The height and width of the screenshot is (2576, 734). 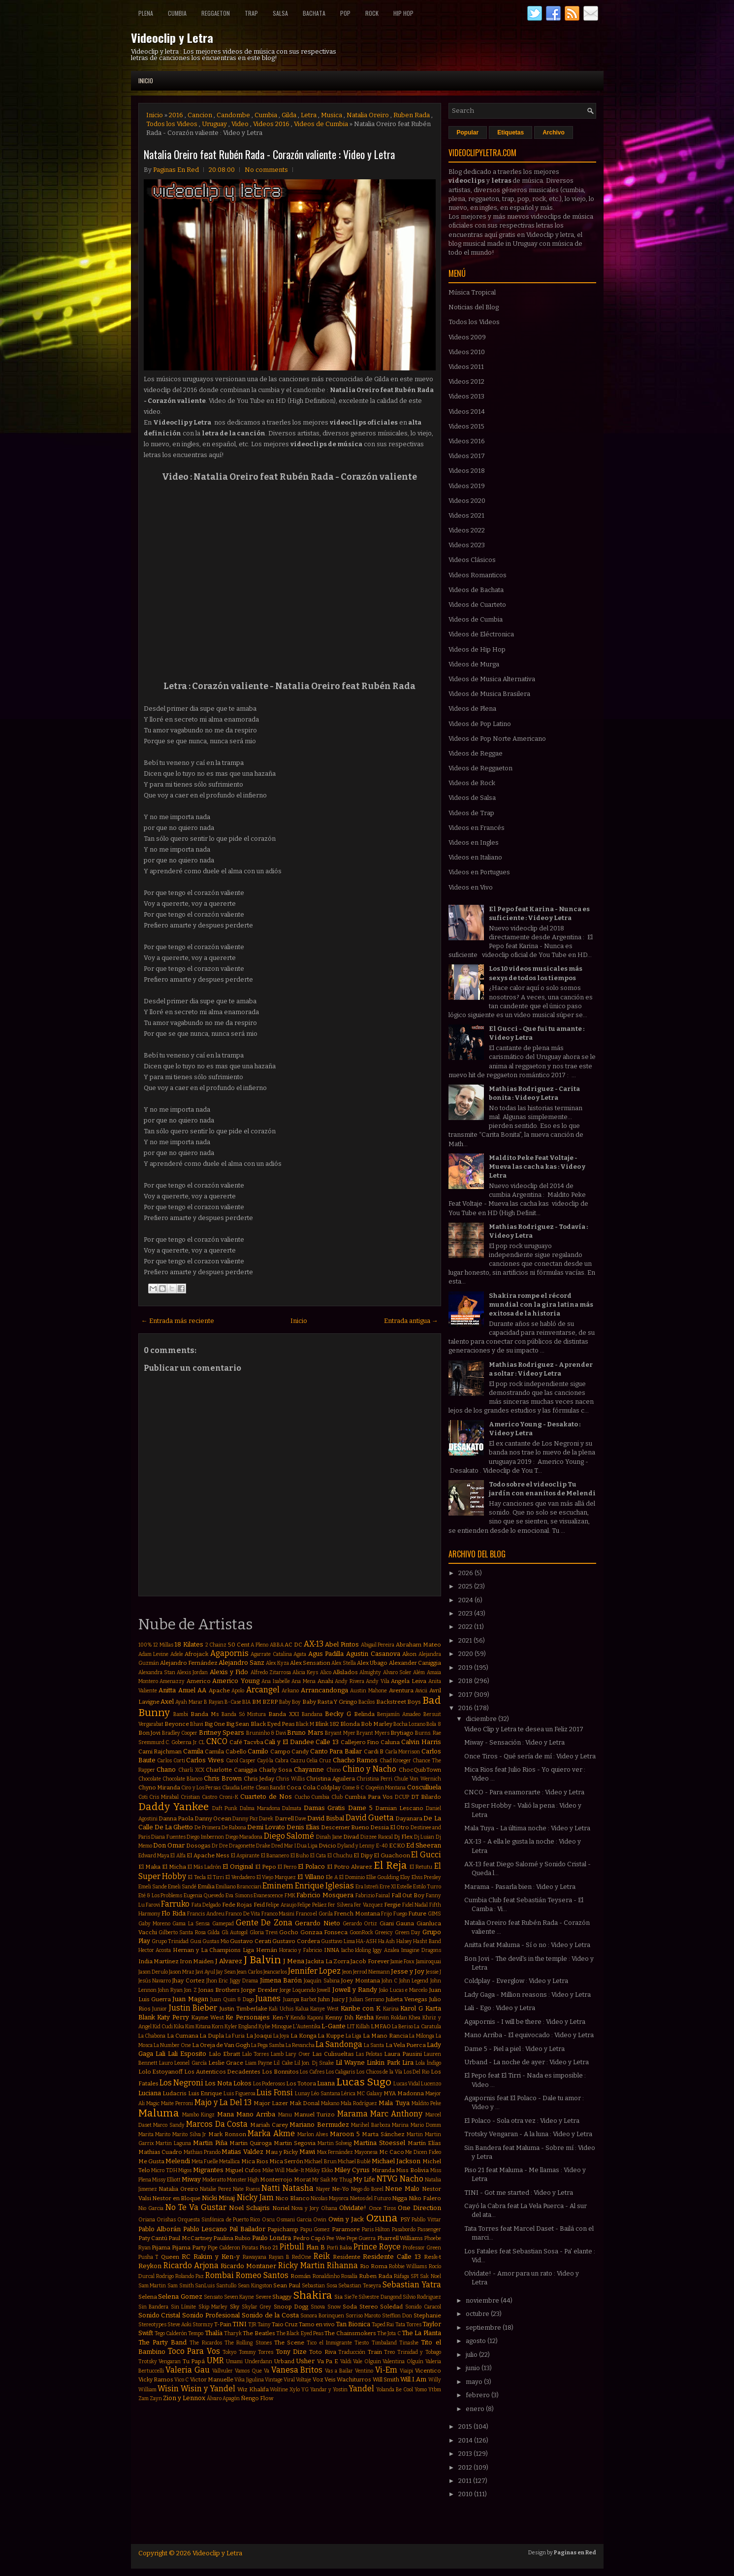 What do you see at coordinates (254, 2257) in the screenshot?
I see `Rawayana` at bounding box center [254, 2257].